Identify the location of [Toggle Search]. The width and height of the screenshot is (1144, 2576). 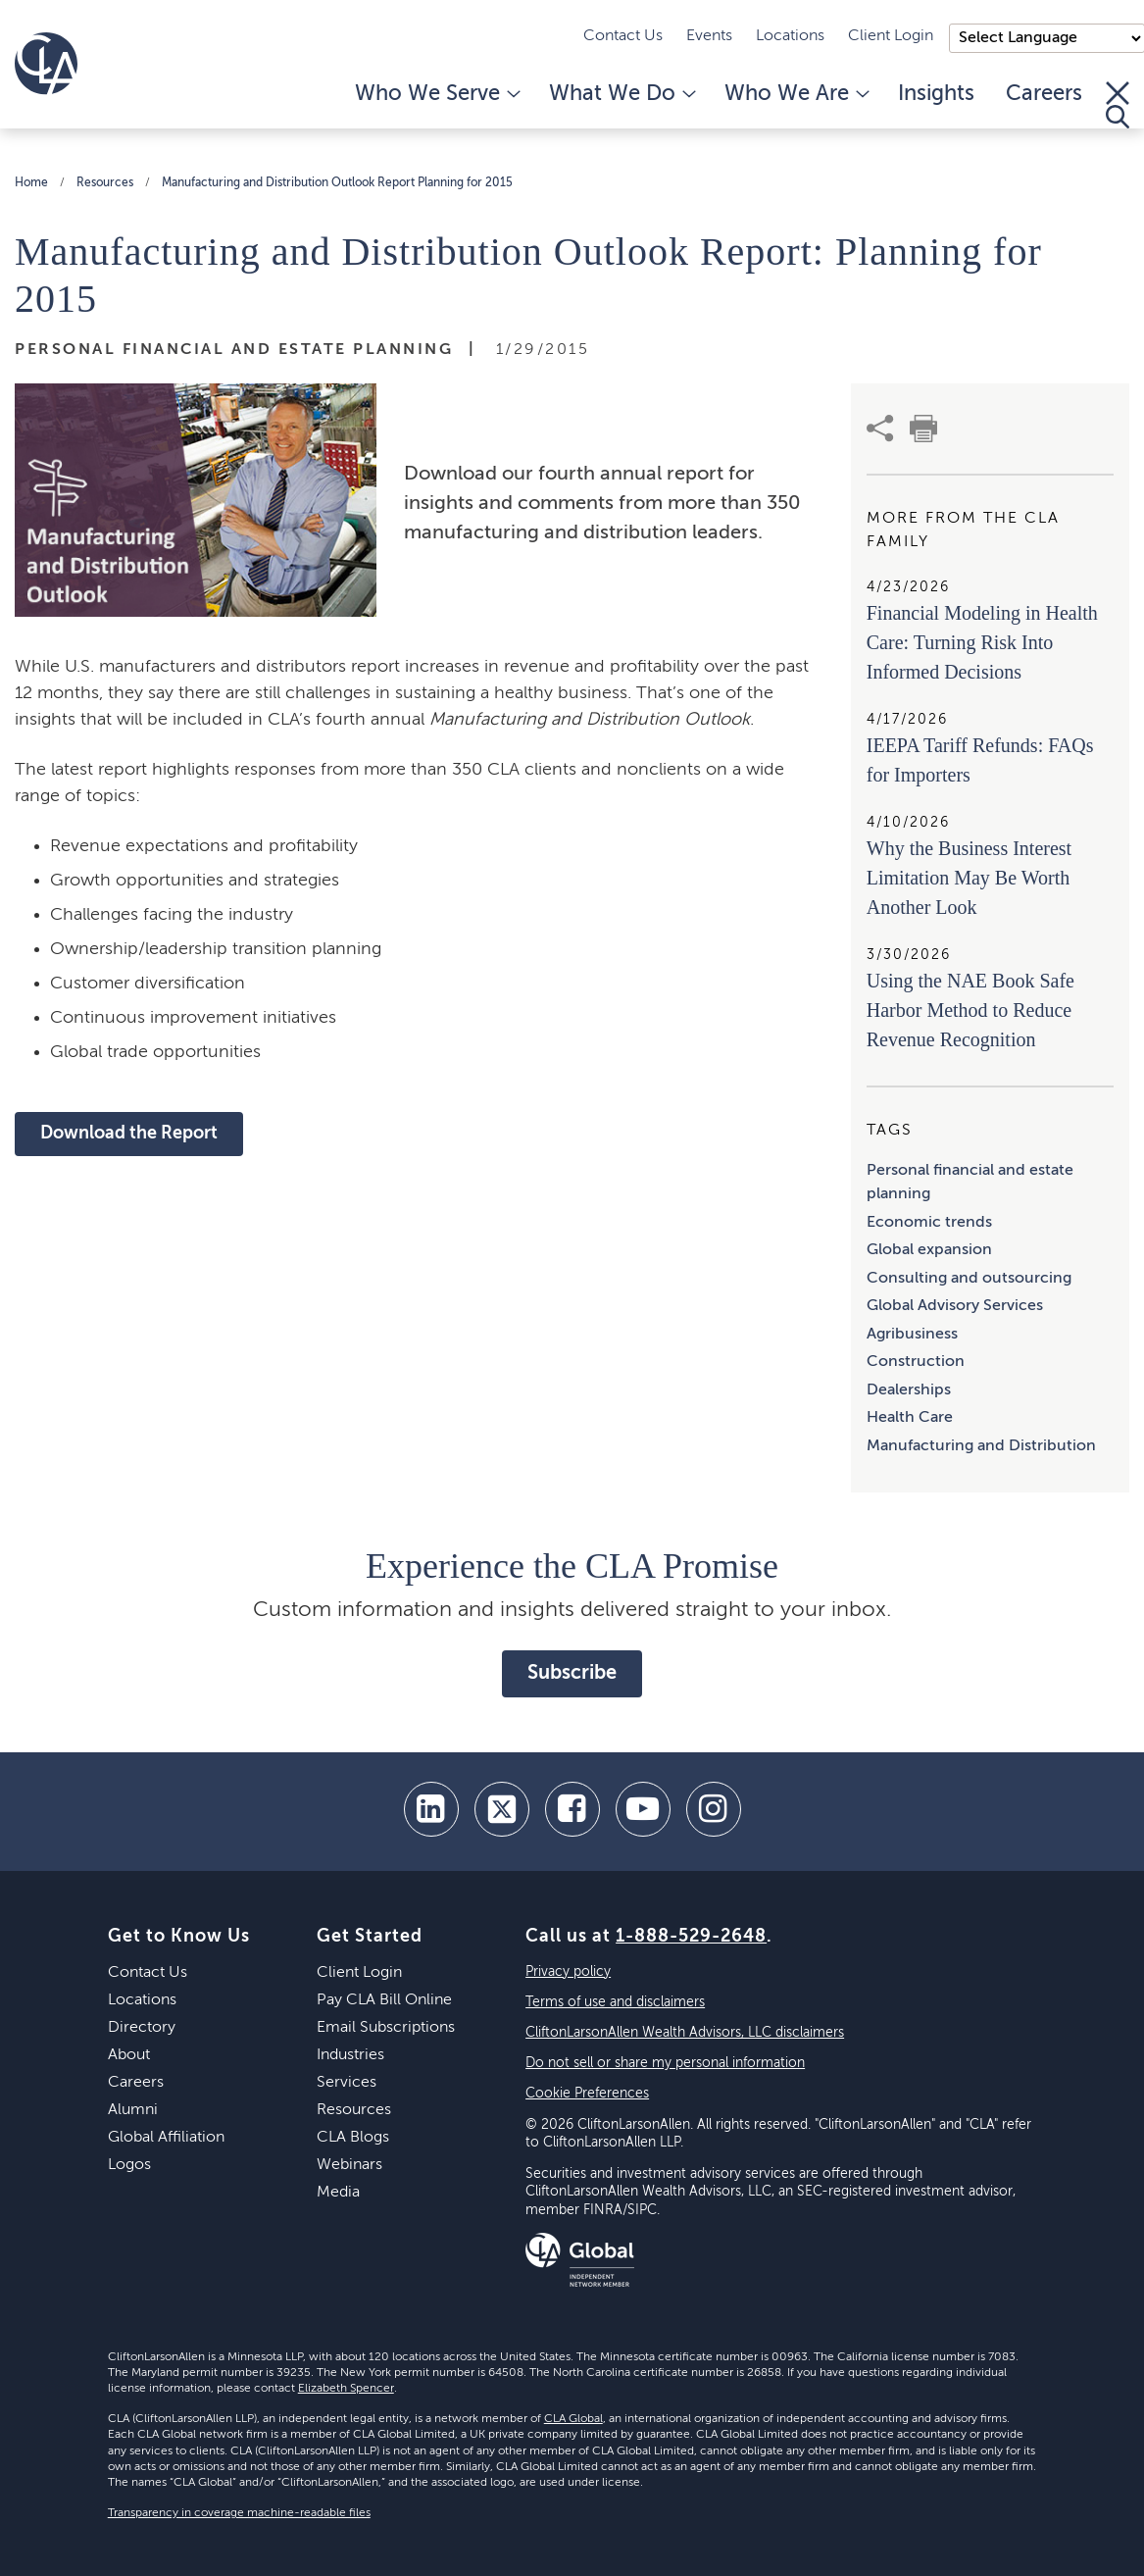
(1117, 104).